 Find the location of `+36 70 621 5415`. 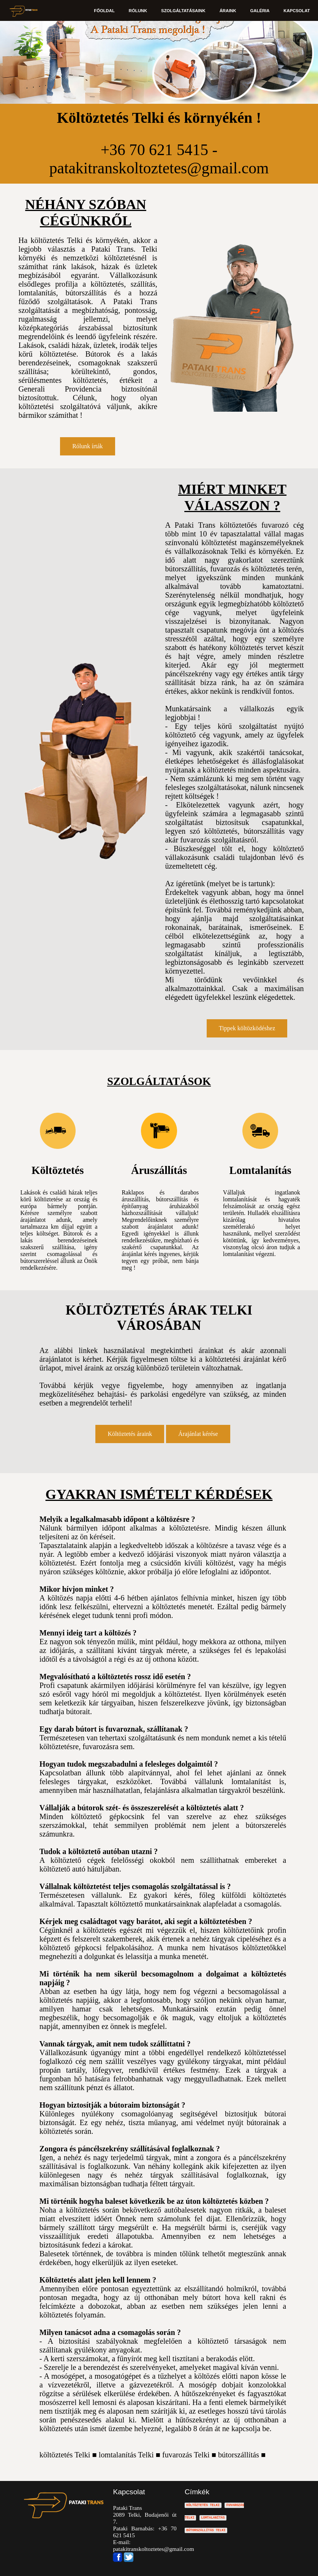

+36 70 621 5415 is located at coordinates (154, 150).